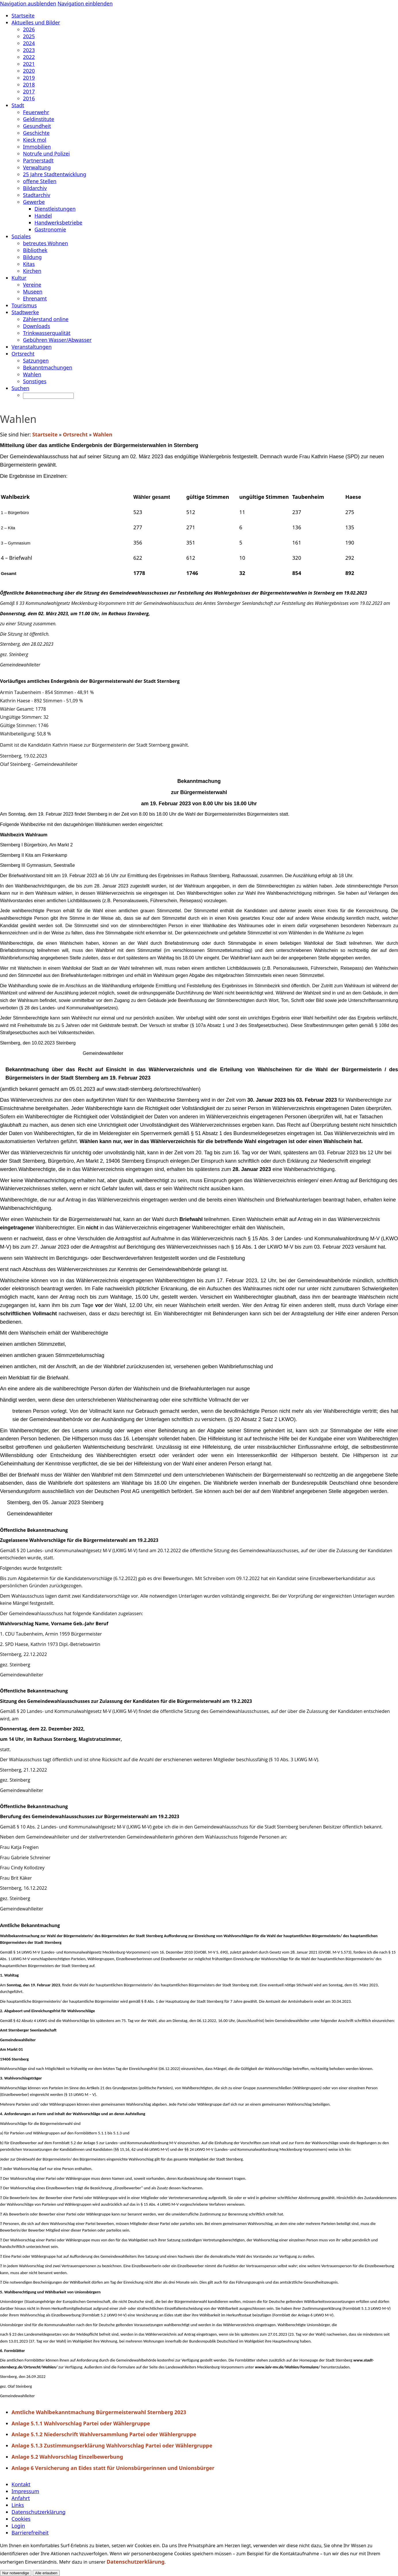 This screenshot has width=398, height=2576. I want to click on Anlage 5.2 Wahlvorschlag Einzelbewerbung, so click(67, 2456).